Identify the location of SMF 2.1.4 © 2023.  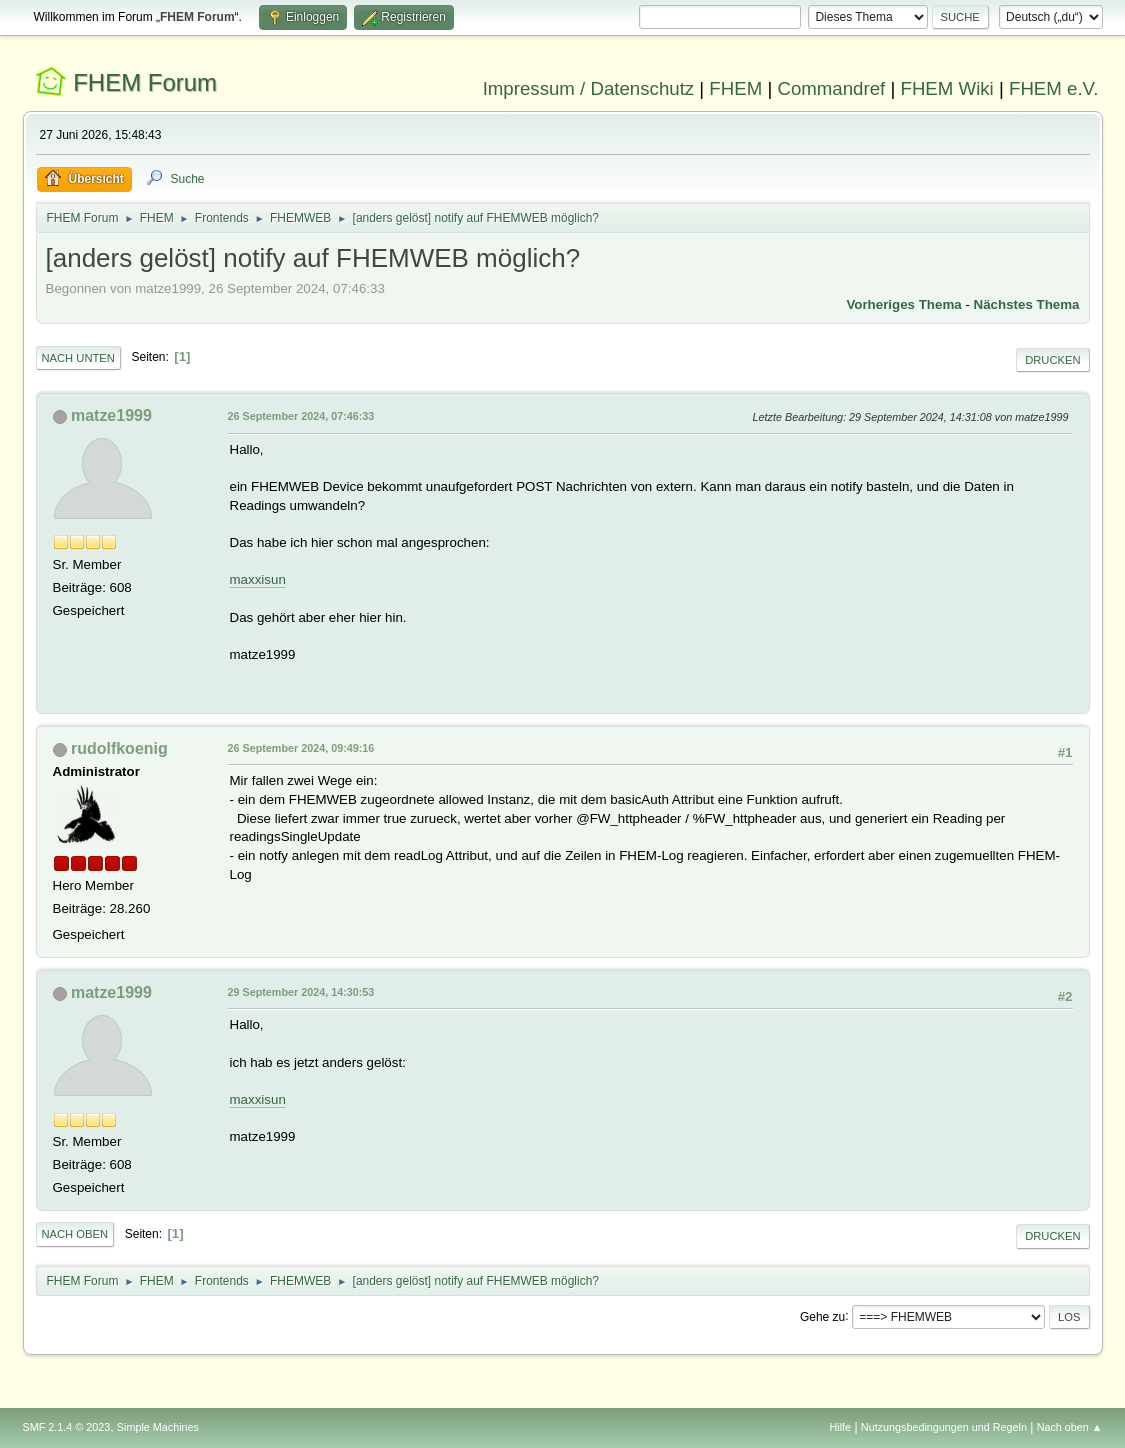
(67, 1427).